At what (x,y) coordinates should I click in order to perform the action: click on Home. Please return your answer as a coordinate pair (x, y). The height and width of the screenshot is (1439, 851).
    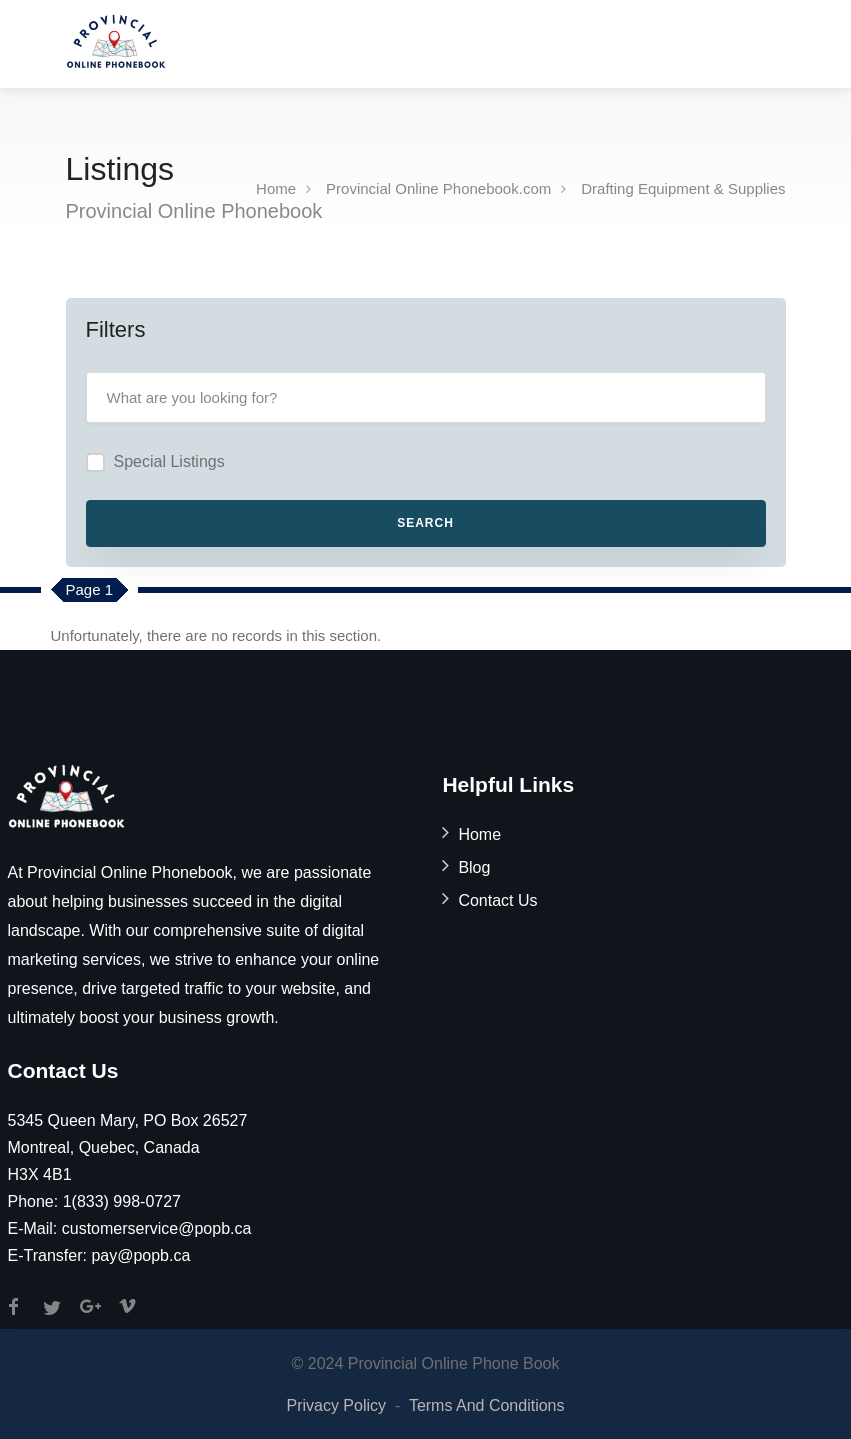
    Looking at the image, I should click on (276, 188).